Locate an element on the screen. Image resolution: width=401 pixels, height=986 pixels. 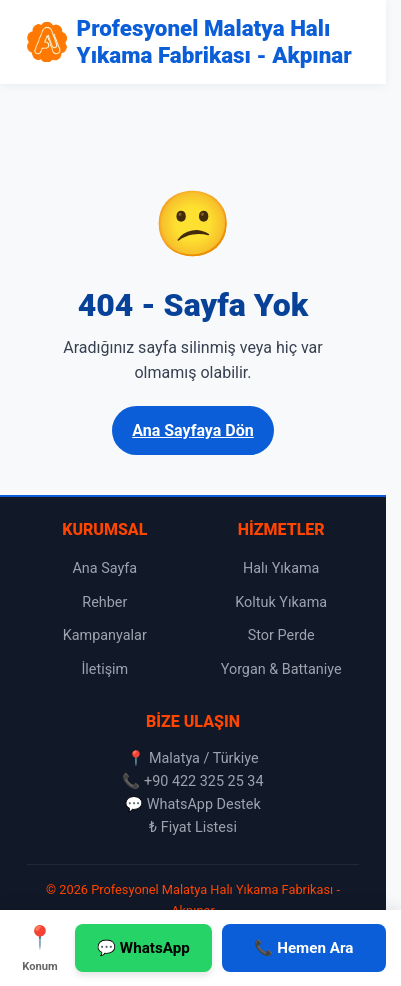
📞 Hemen Ara is located at coordinates (303, 948).